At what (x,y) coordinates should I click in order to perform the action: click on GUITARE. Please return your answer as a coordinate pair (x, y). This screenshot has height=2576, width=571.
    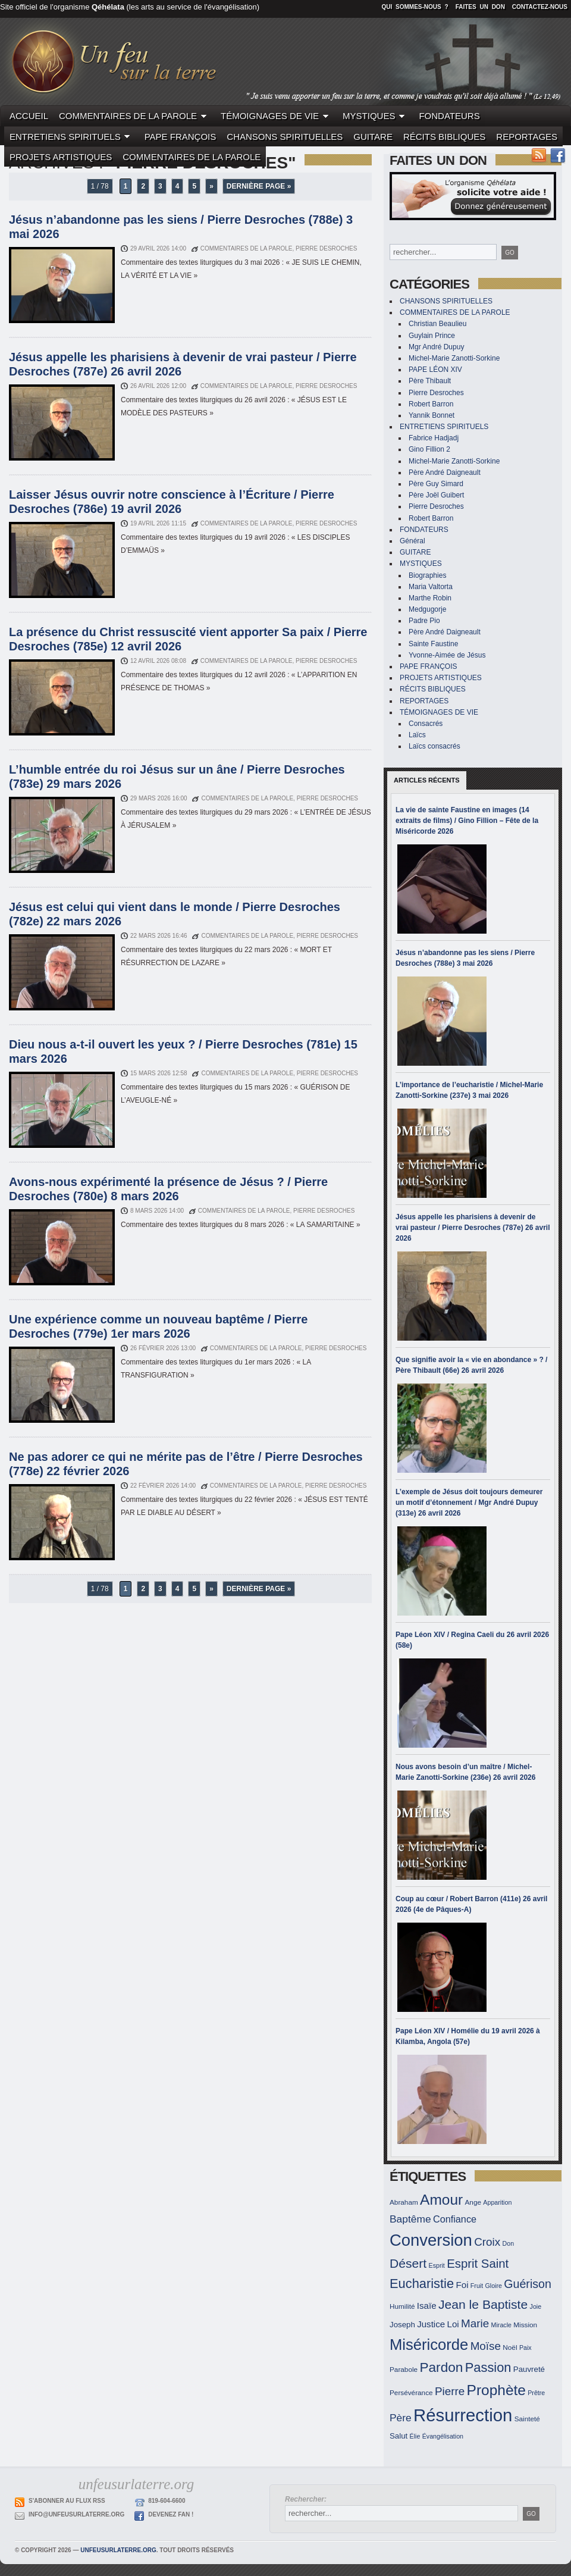
    Looking at the image, I should click on (373, 137).